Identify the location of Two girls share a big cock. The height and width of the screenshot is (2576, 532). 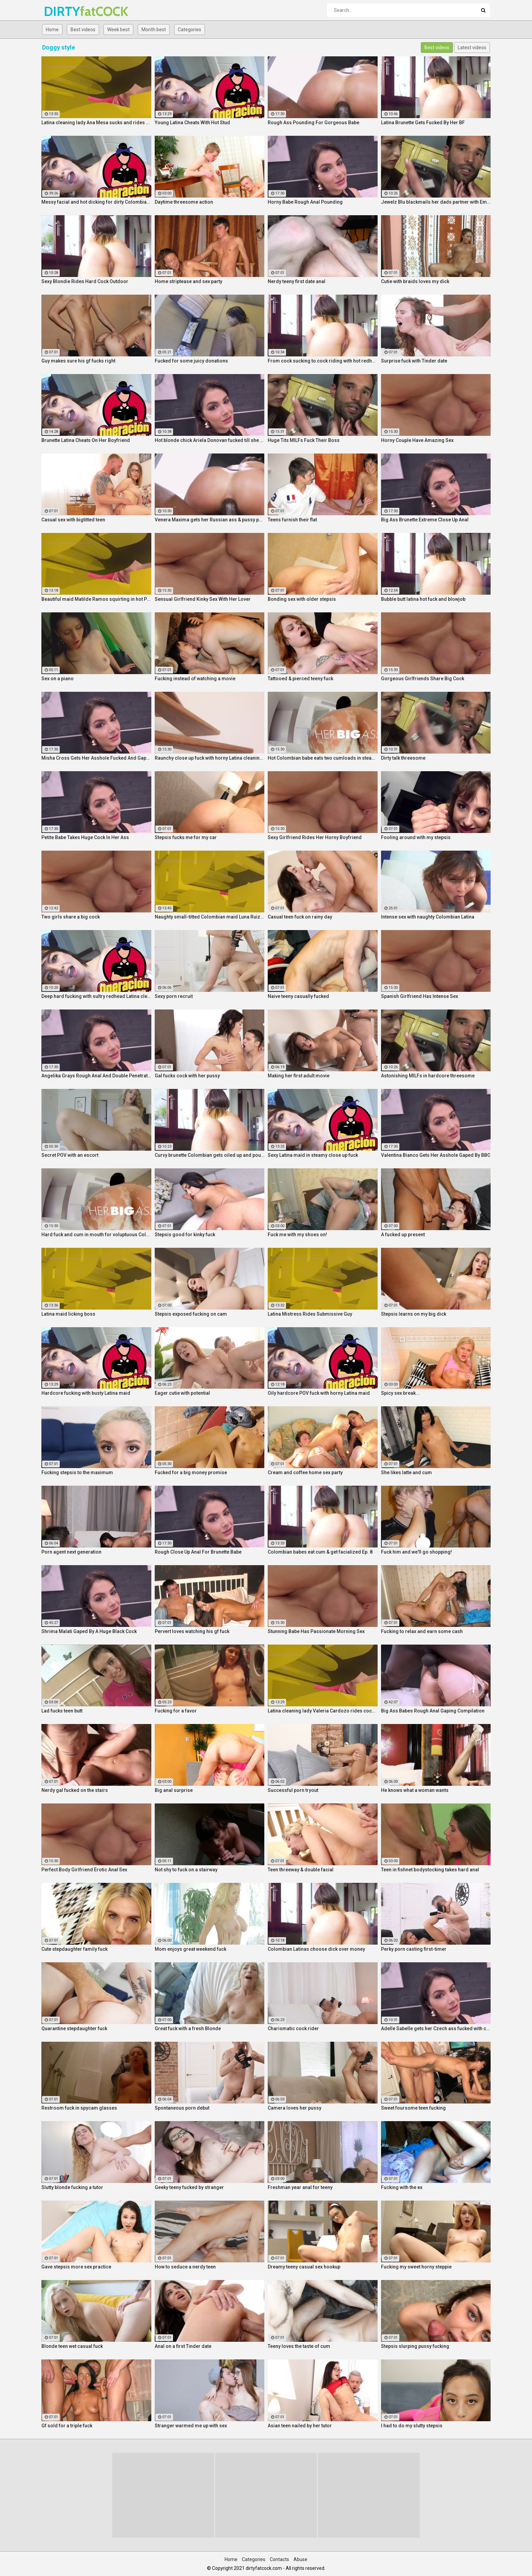
(70, 917).